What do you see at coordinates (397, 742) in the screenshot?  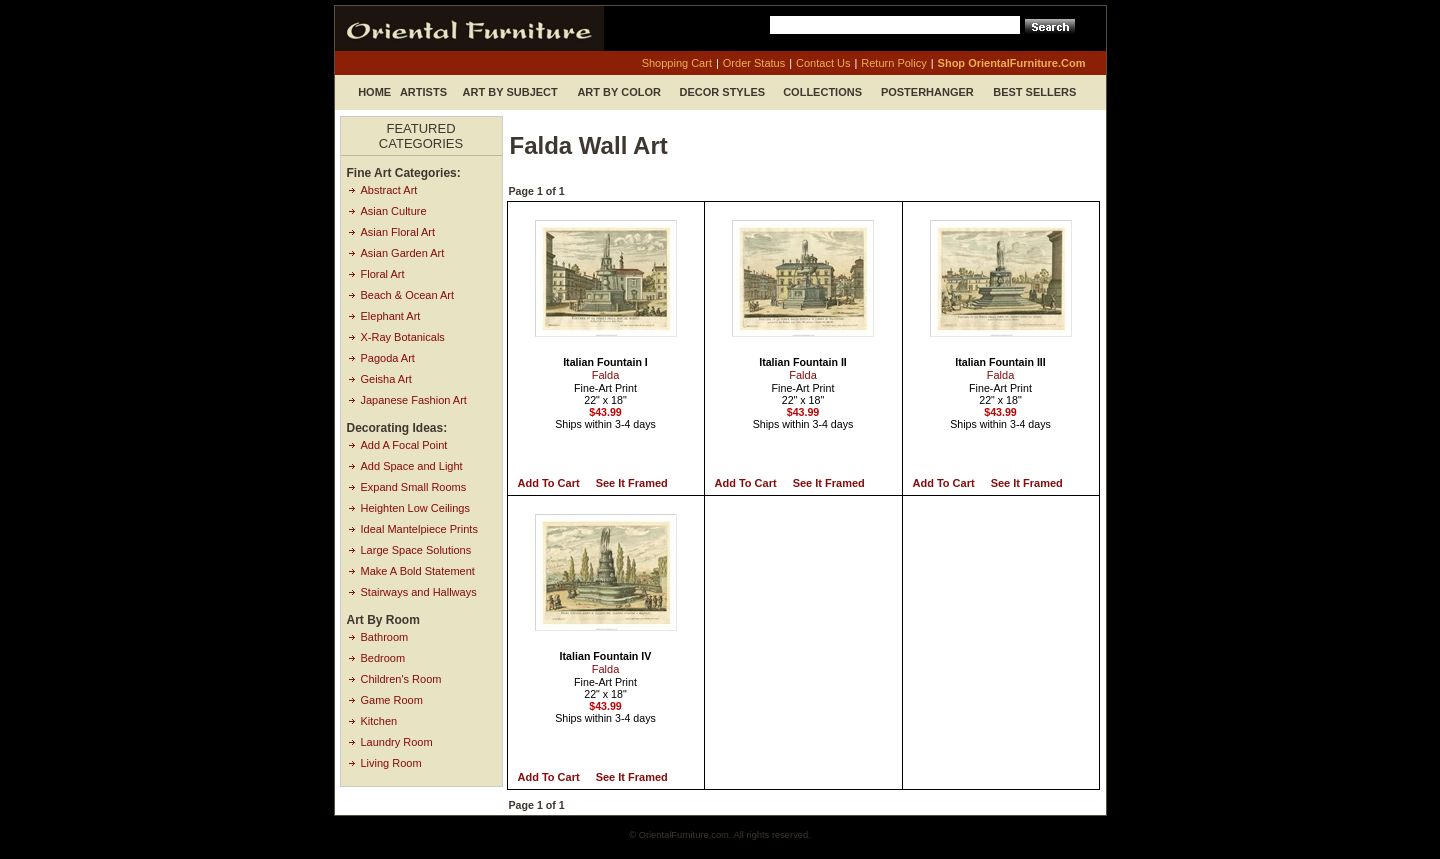 I see `Laundry Room` at bounding box center [397, 742].